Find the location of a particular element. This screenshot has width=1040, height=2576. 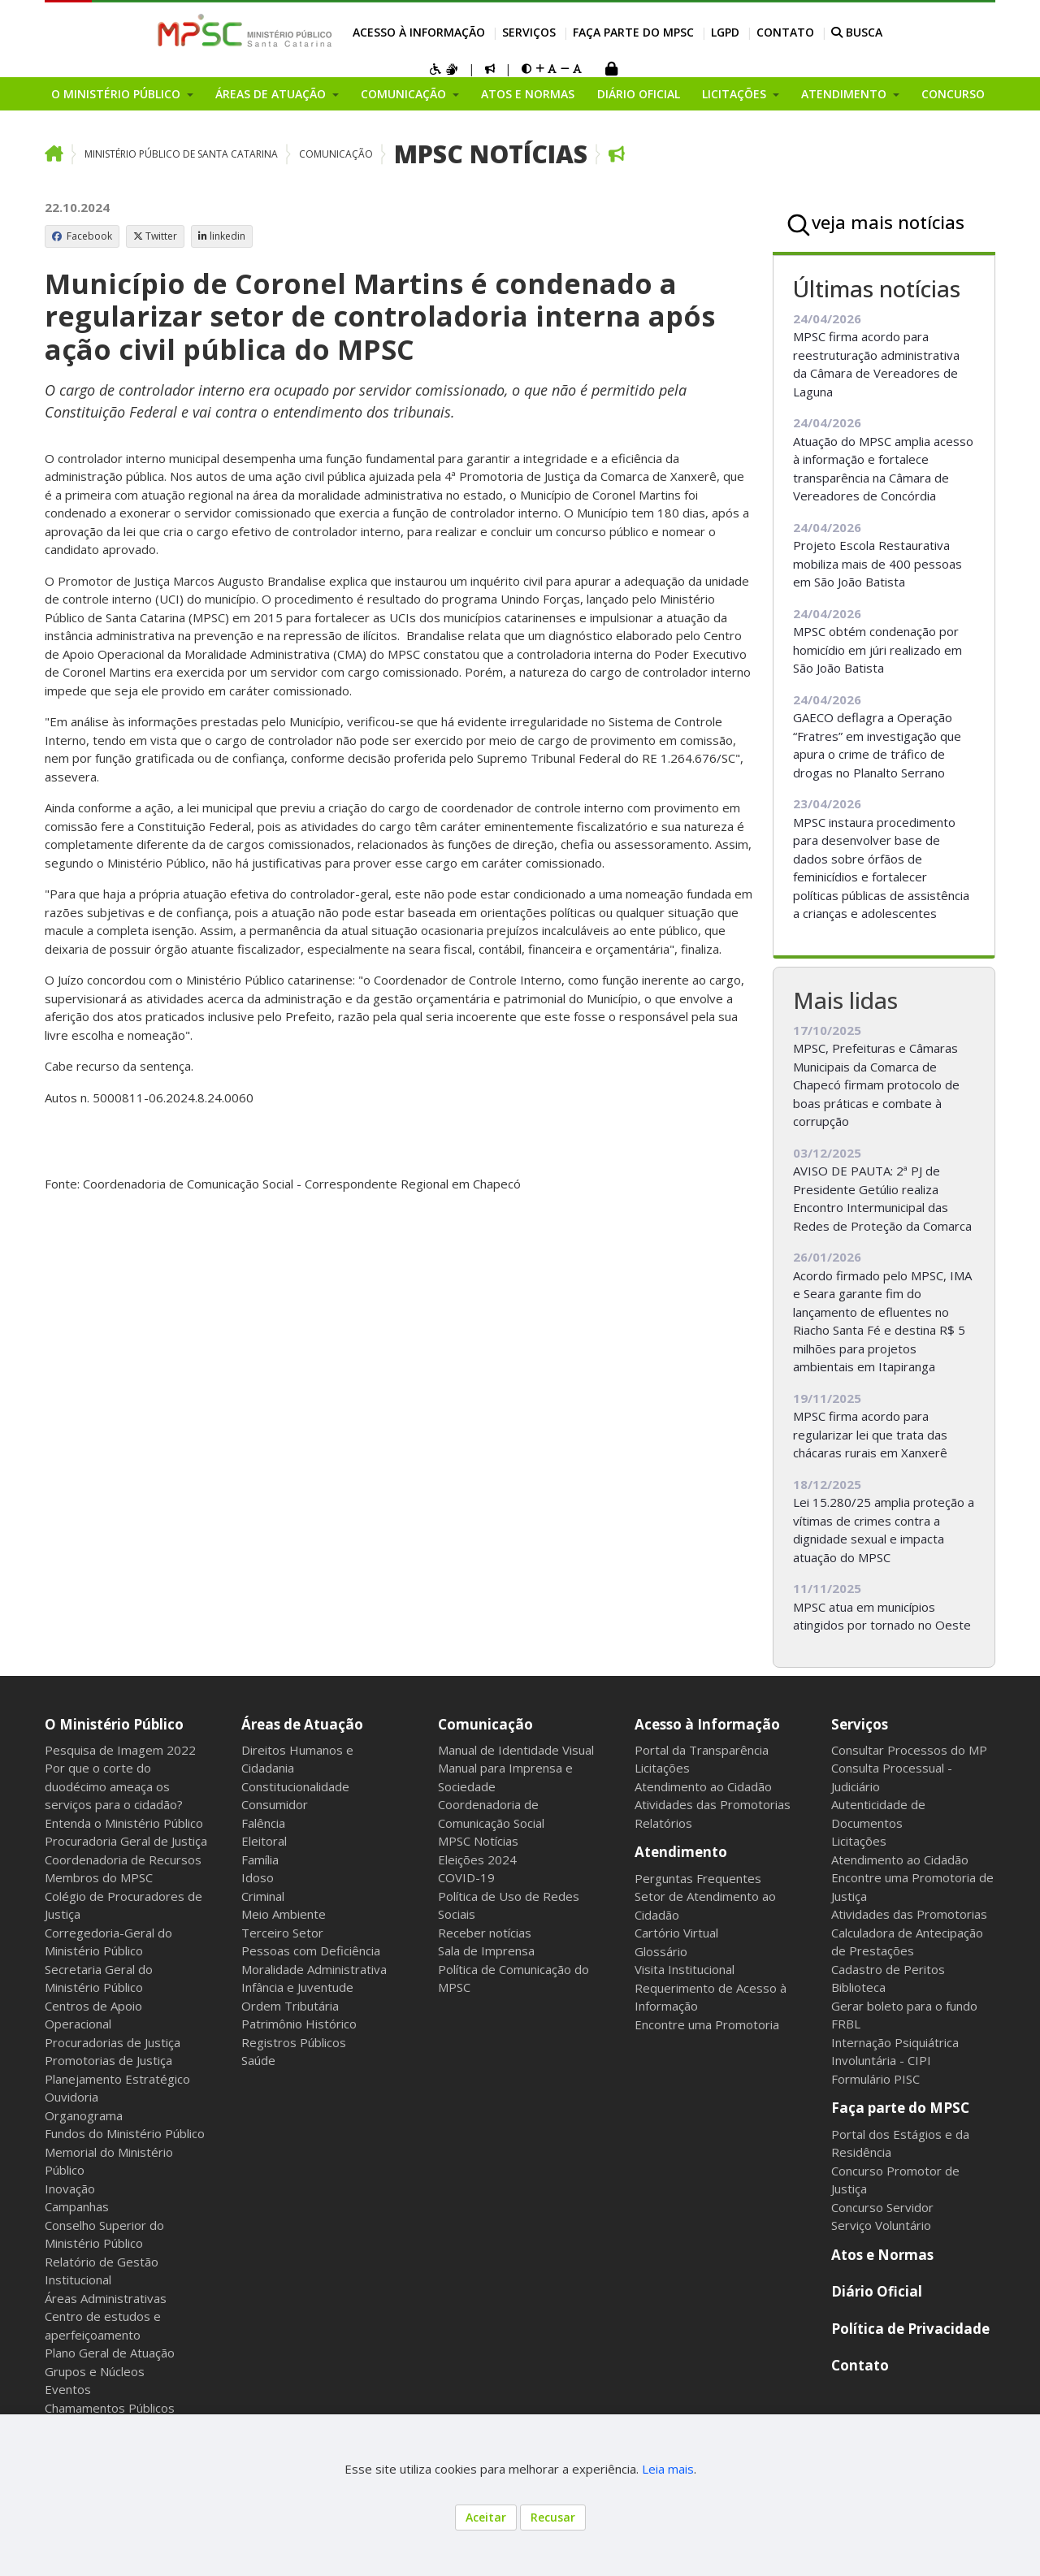

Licitações is located at coordinates (662, 1768).